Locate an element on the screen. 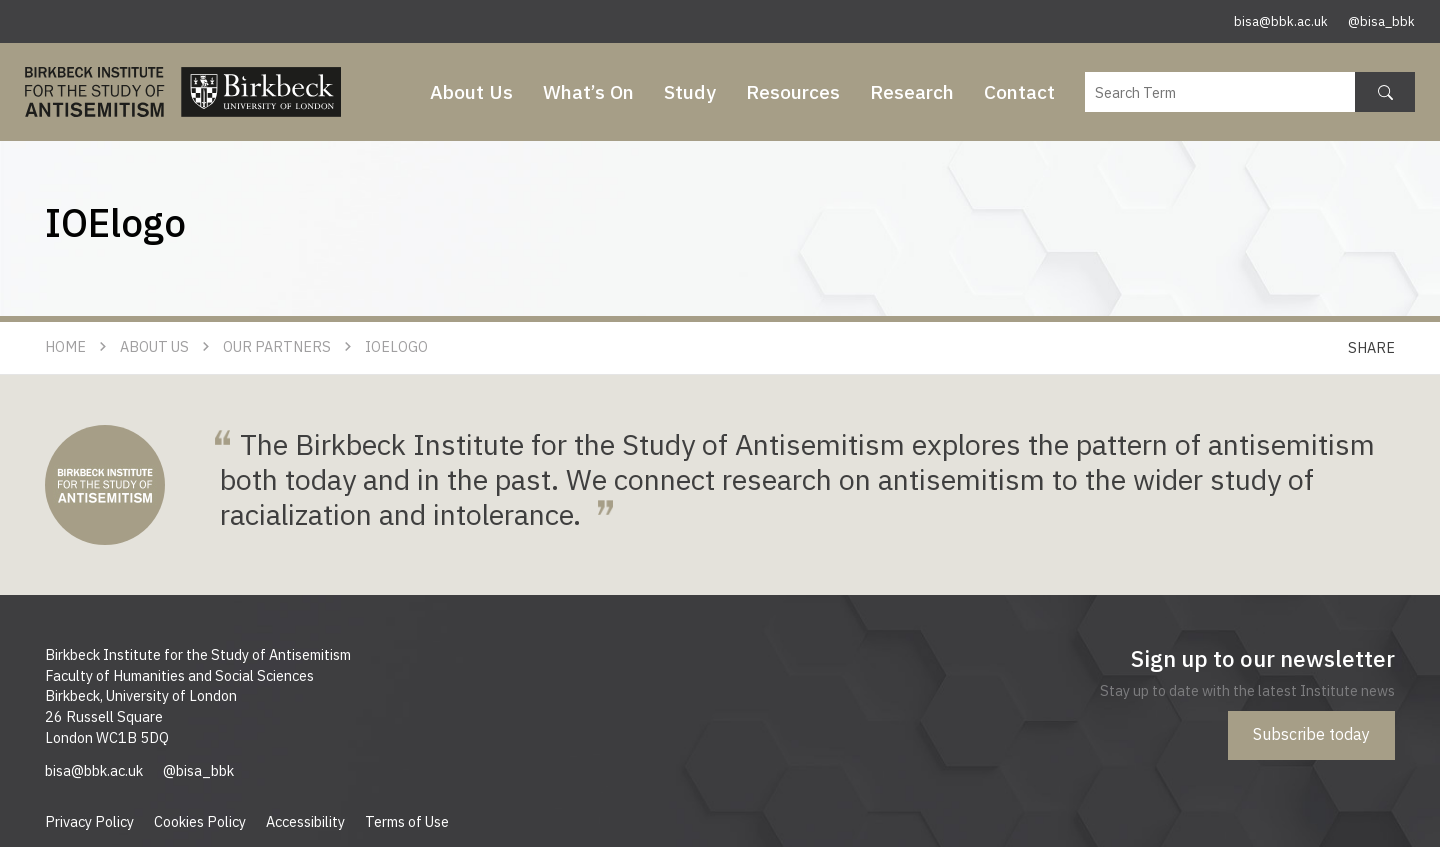 The width and height of the screenshot is (1440, 847). Contact is located at coordinates (1019, 91).